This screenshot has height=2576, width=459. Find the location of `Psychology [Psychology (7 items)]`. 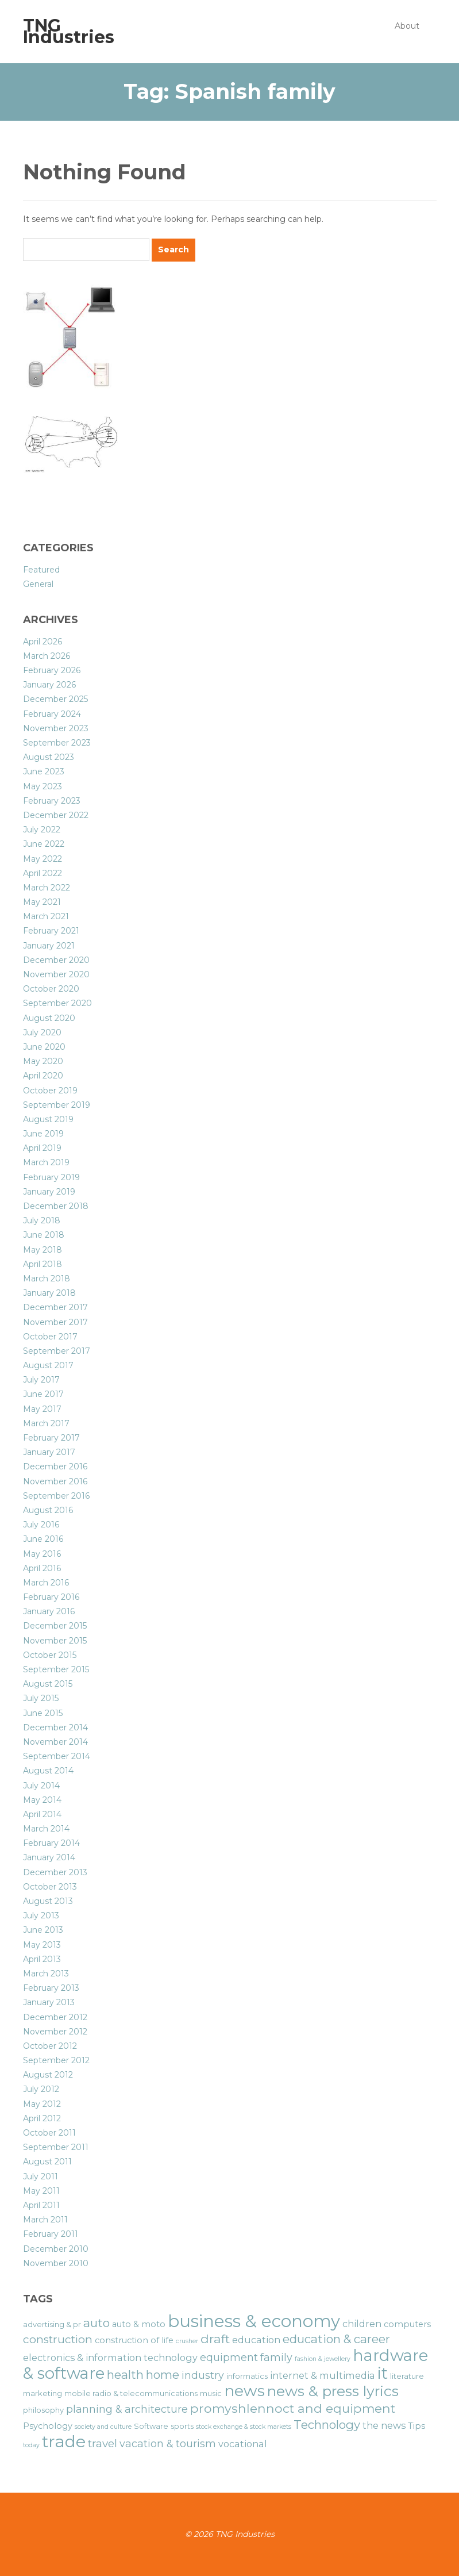

Psychology [Psychology (7 items)] is located at coordinates (47, 2426).